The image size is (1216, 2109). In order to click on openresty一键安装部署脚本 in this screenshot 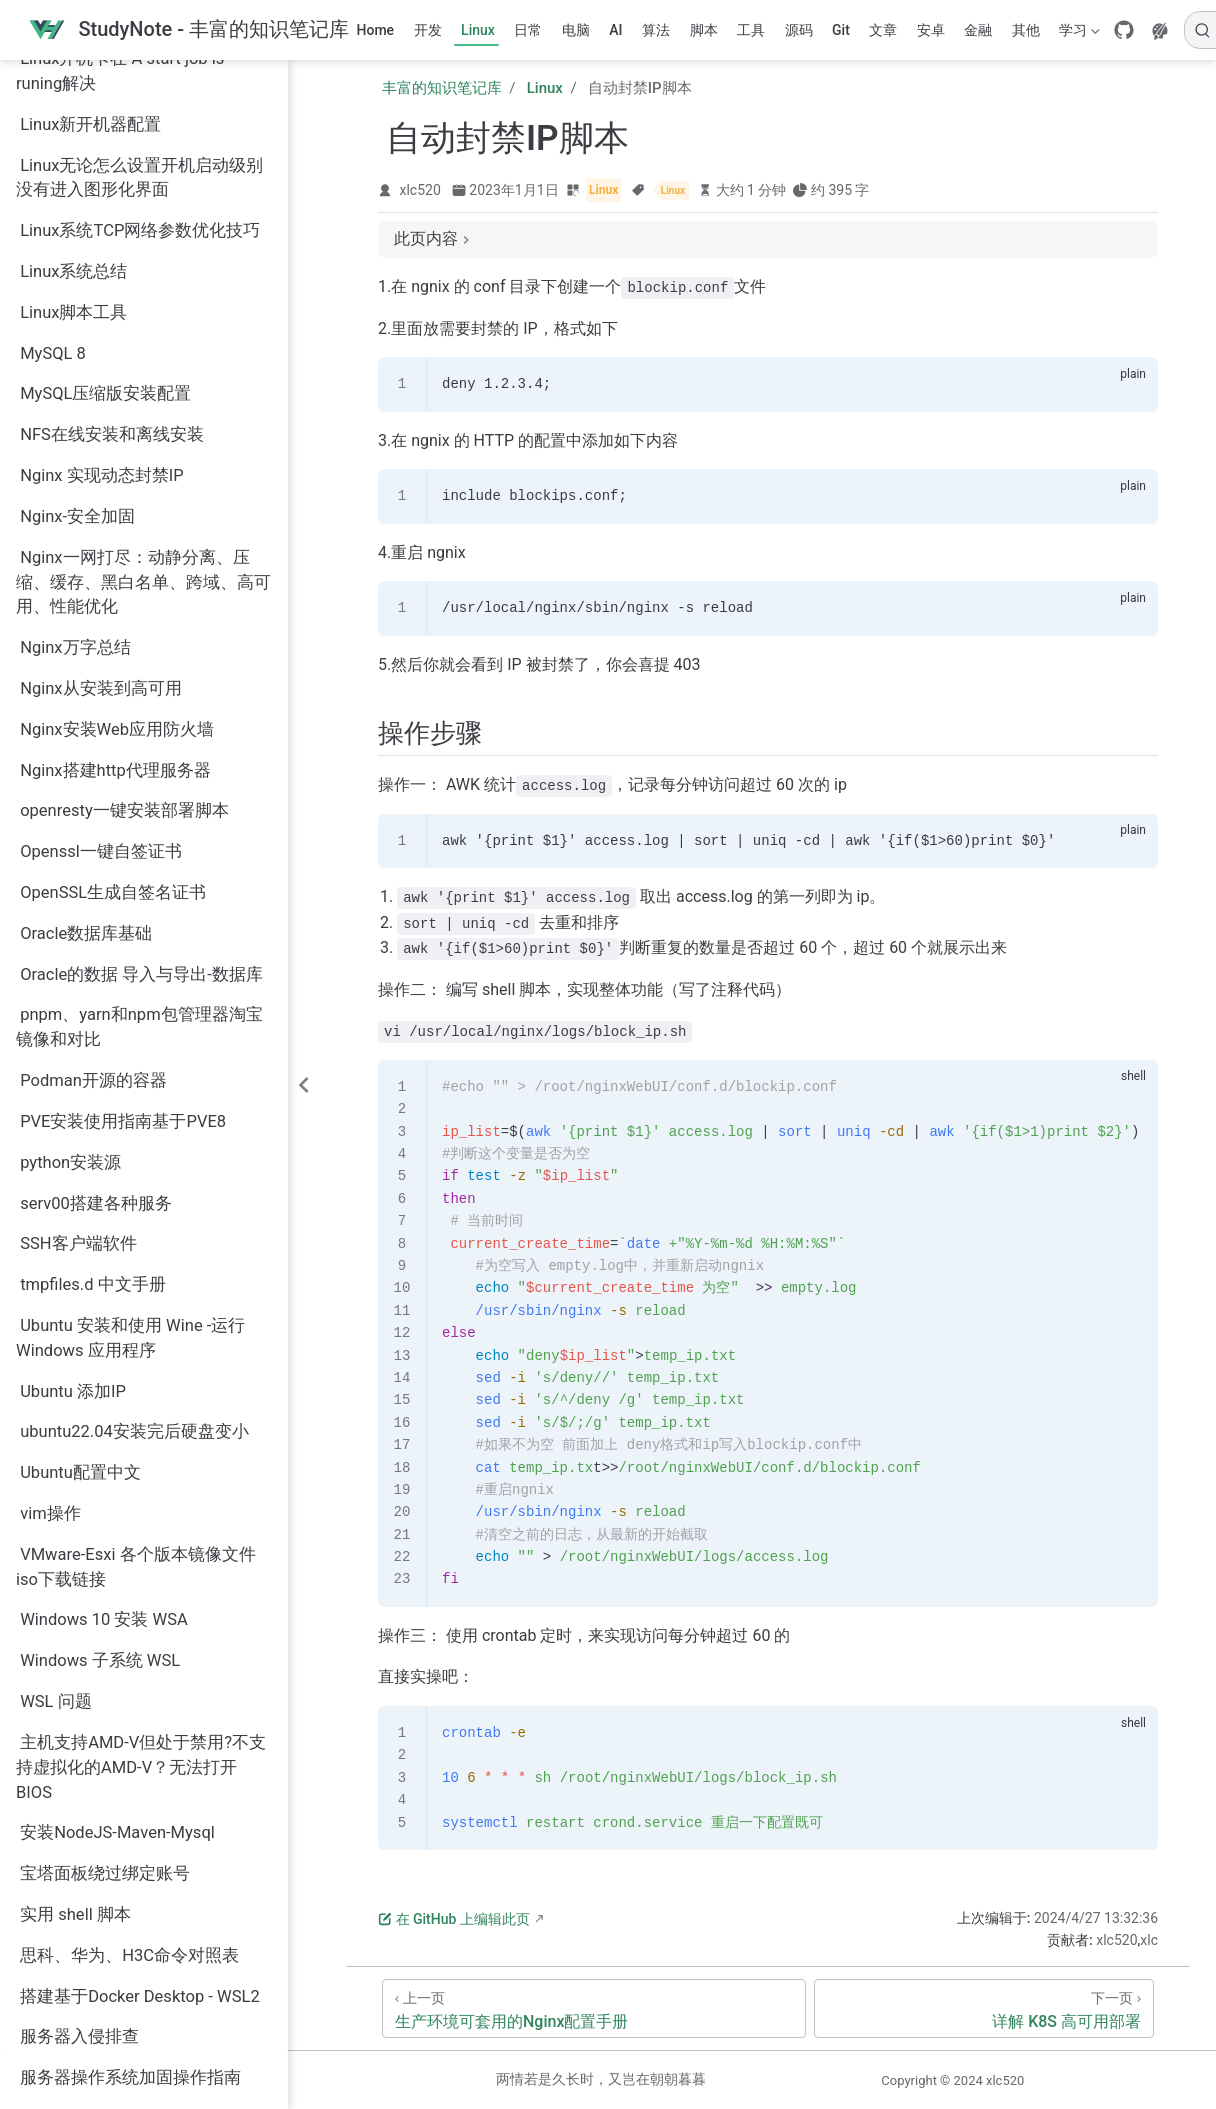, I will do `click(124, 596)`.